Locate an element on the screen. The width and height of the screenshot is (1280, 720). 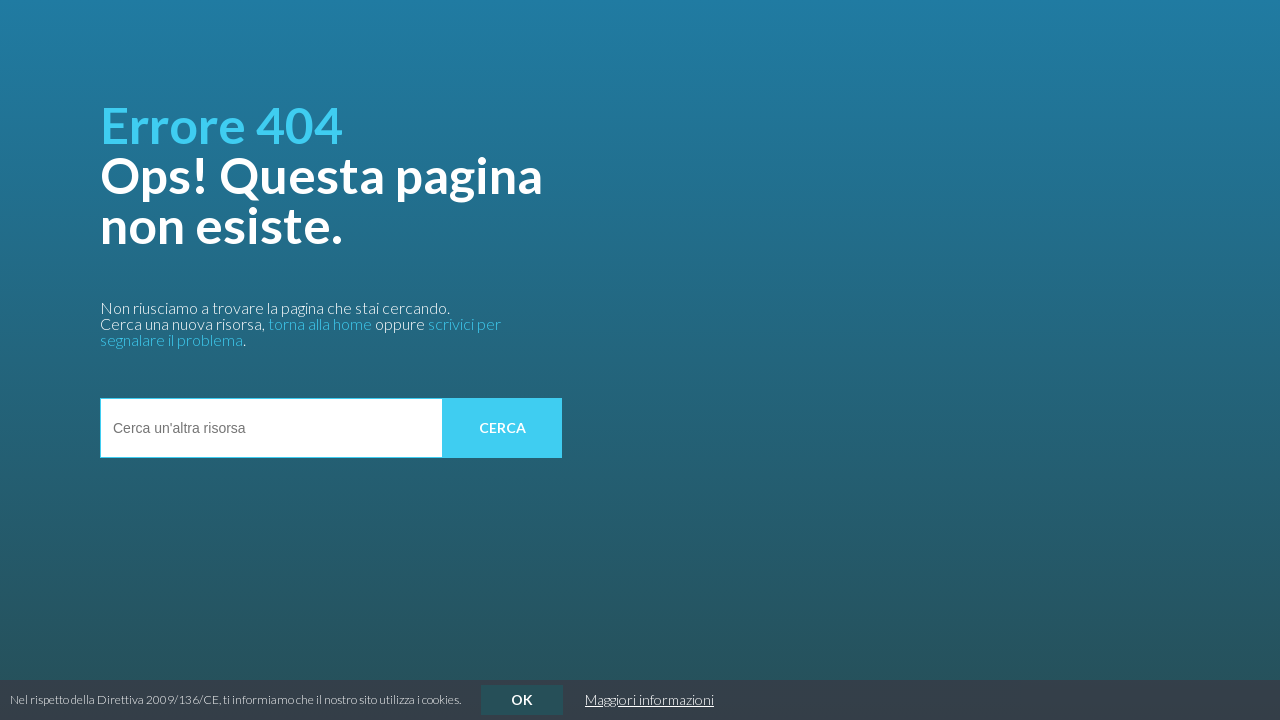
OK is located at coordinates (522, 699).